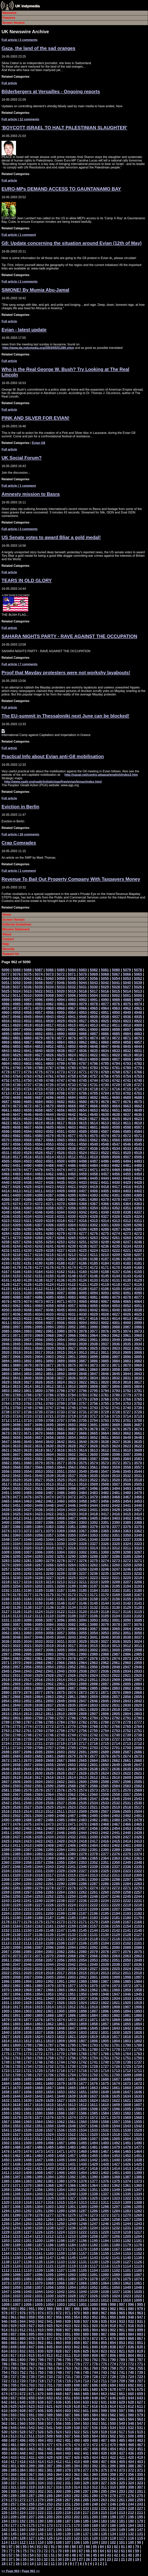 The image size is (148, 2576). What do you see at coordinates (50, 2117) in the screenshot?
I see `1576` at bounding box center [50, 2117].